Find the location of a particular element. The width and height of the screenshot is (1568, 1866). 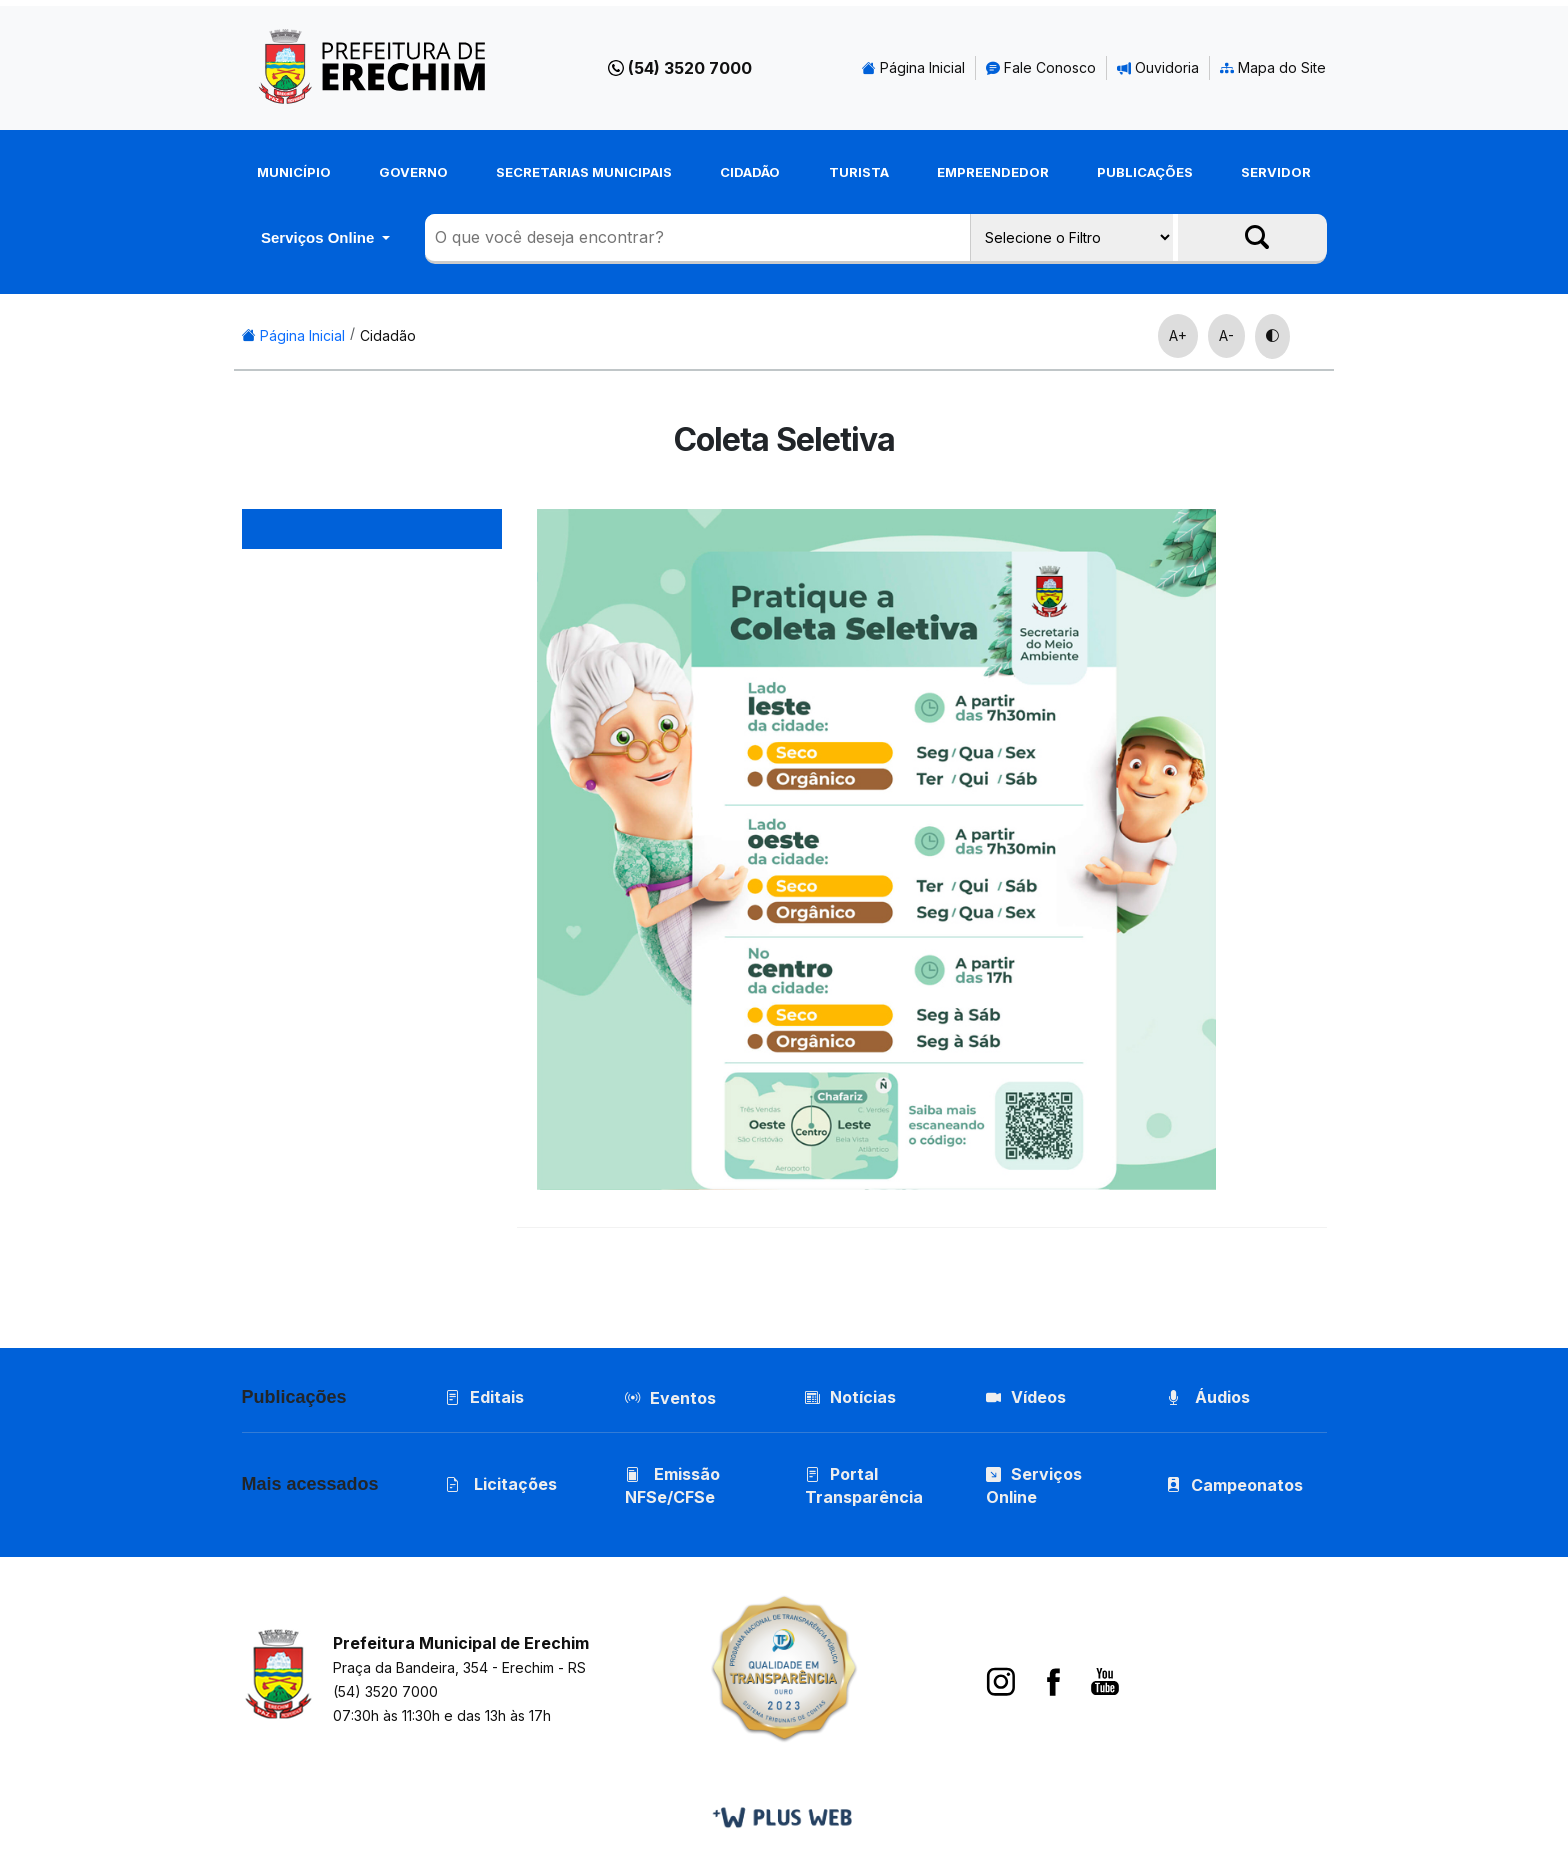

Vídeos is located at coordinates (1026, 1397).